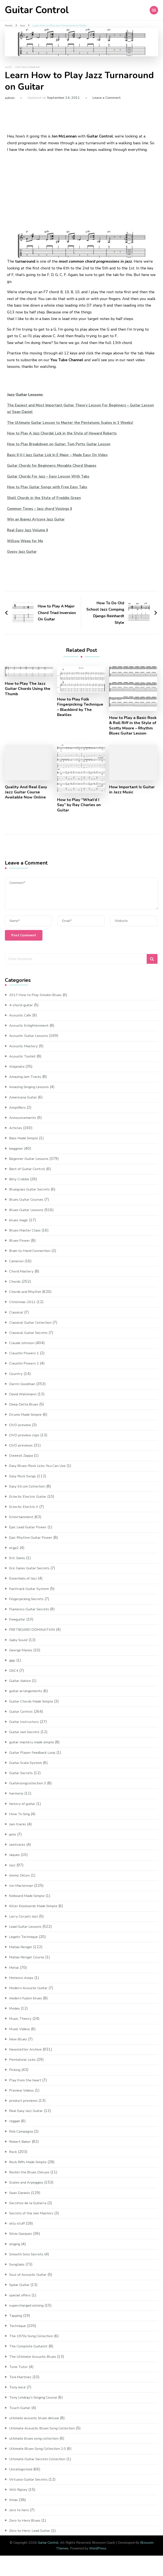 The image size is (163, 2576). What do you see at coordinates (50, 476) in the screenshot?
I see `Guitar Chords For Jazz – Easy Lesson With Tabs` at bounding box center [50, 476].